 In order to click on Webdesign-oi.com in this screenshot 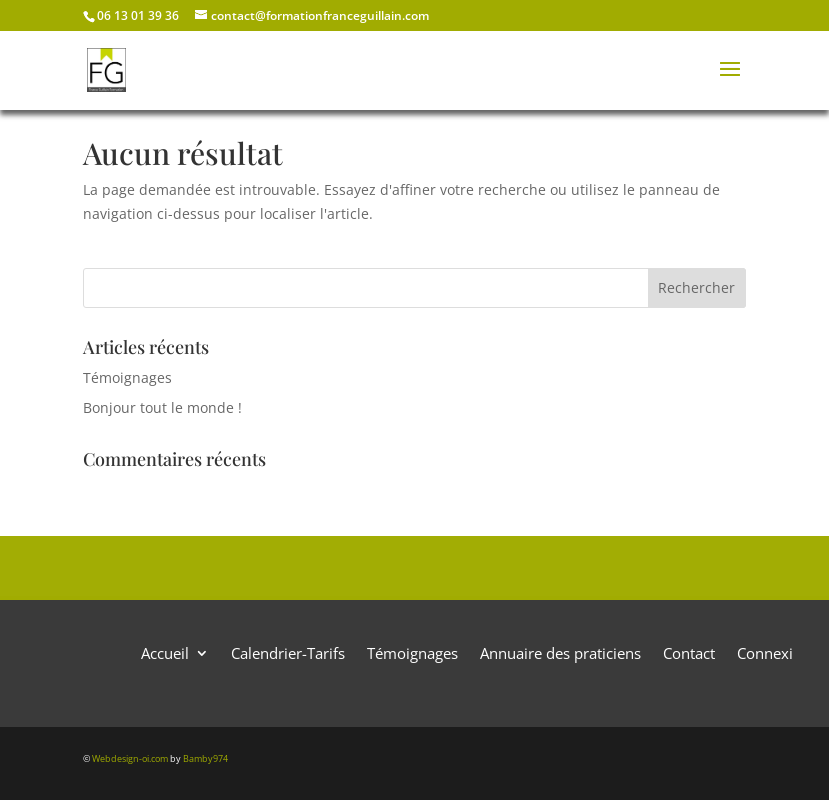, I will do `click(130, 758)`.